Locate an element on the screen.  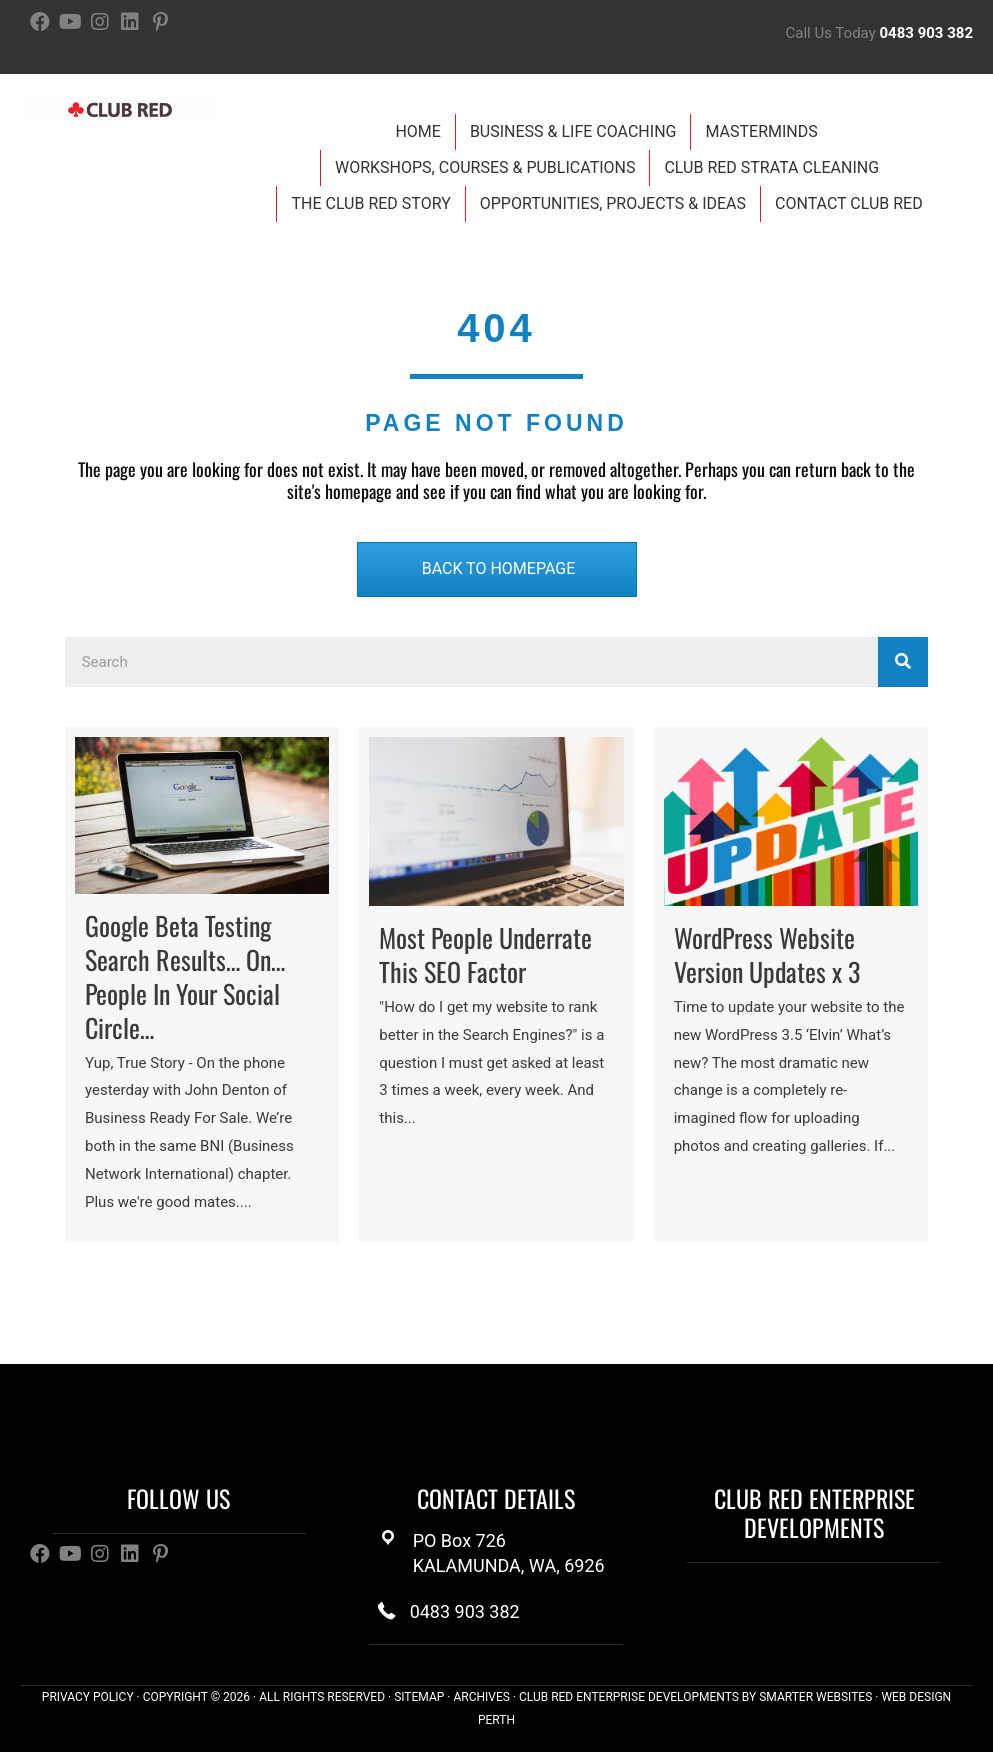
ARCHIVES is located at coordinates (481, 1697).